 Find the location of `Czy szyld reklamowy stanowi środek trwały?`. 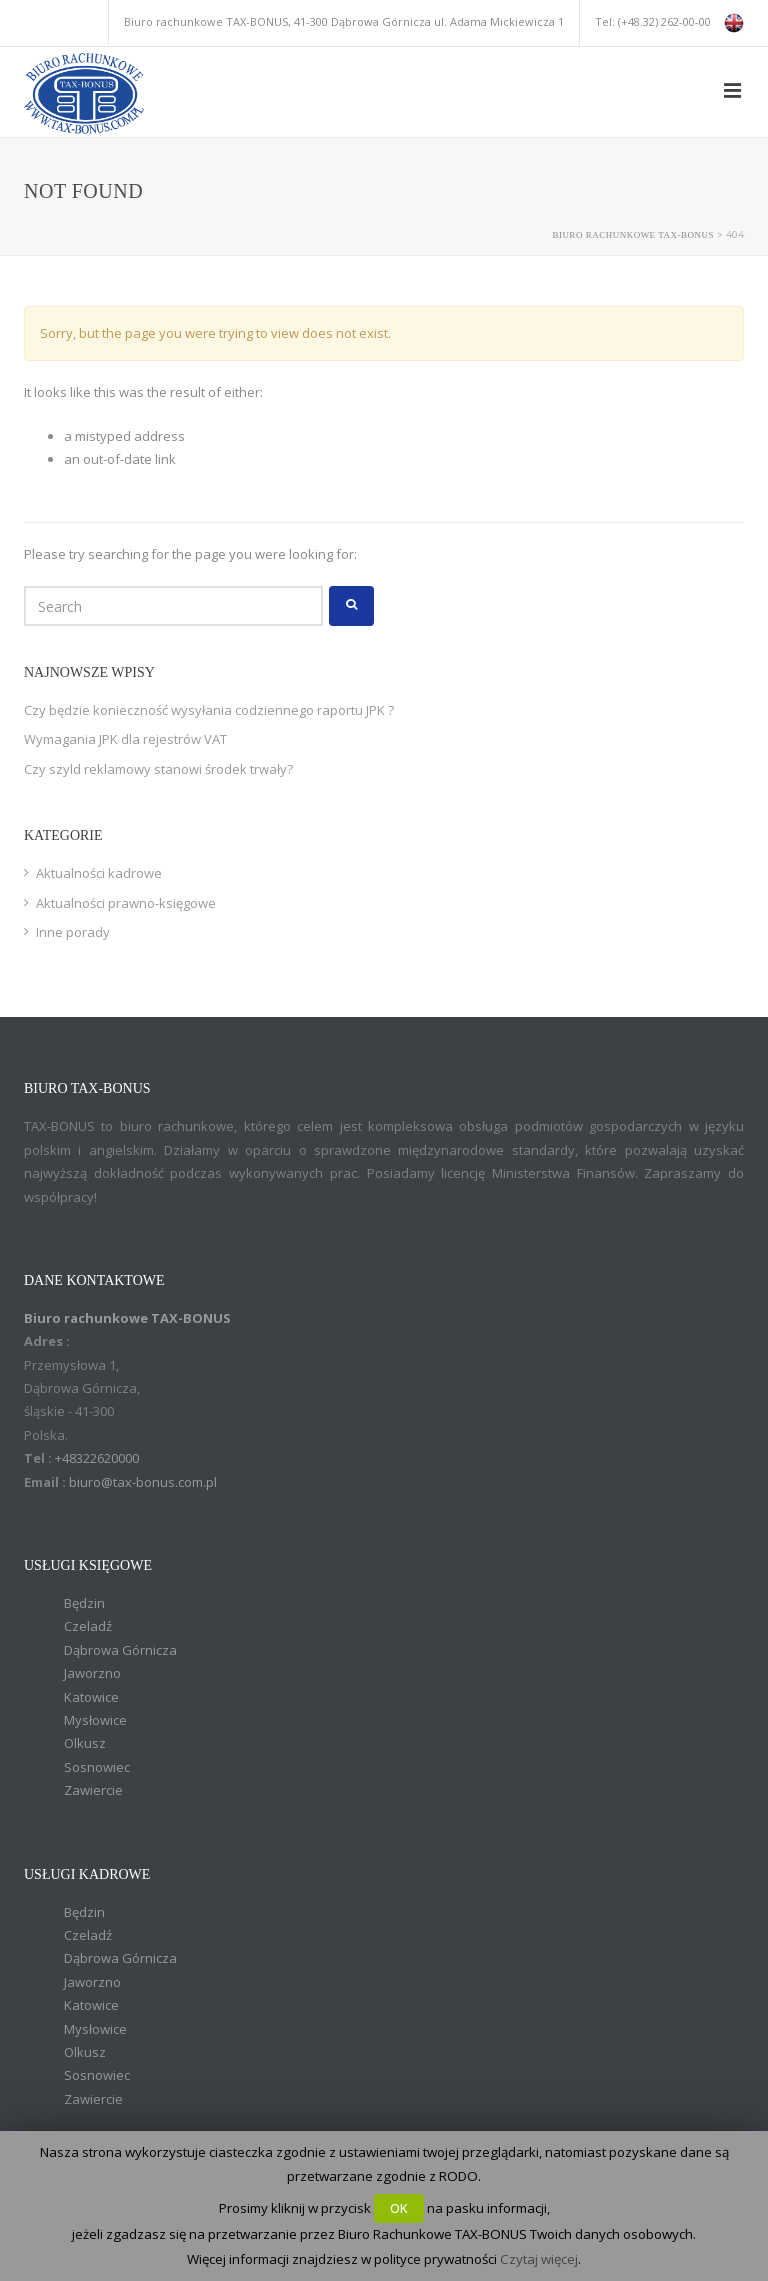

Czy szyld reklamowy stanowi środek trwały? is located at coordinates (158, 769).